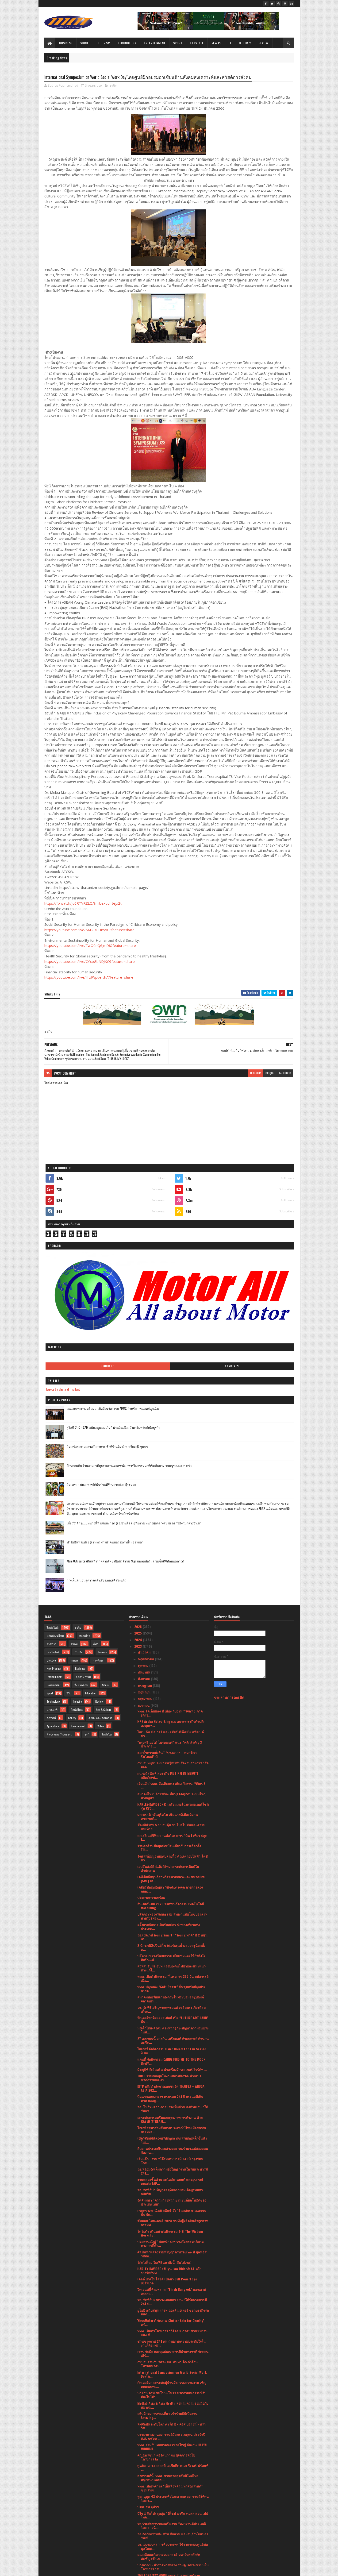 This screenshot has width=338, height=2576. Describe the element at coordinates (170, 1767) in the screenshot. I see `สมาคมนักเรียนเก่าอังกฤษในพระบรมราชูปถัมภ์จัด“ดินเน...` at that location.